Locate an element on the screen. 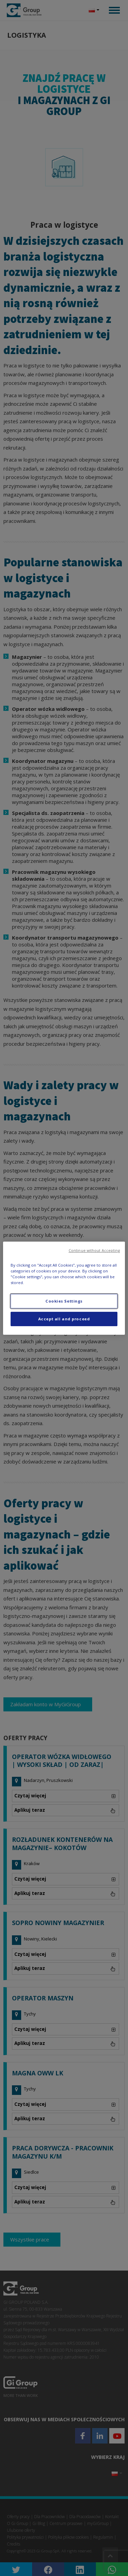 This screenshot has width=128, height=2576. [region] is located at coordinates (64, 1287).